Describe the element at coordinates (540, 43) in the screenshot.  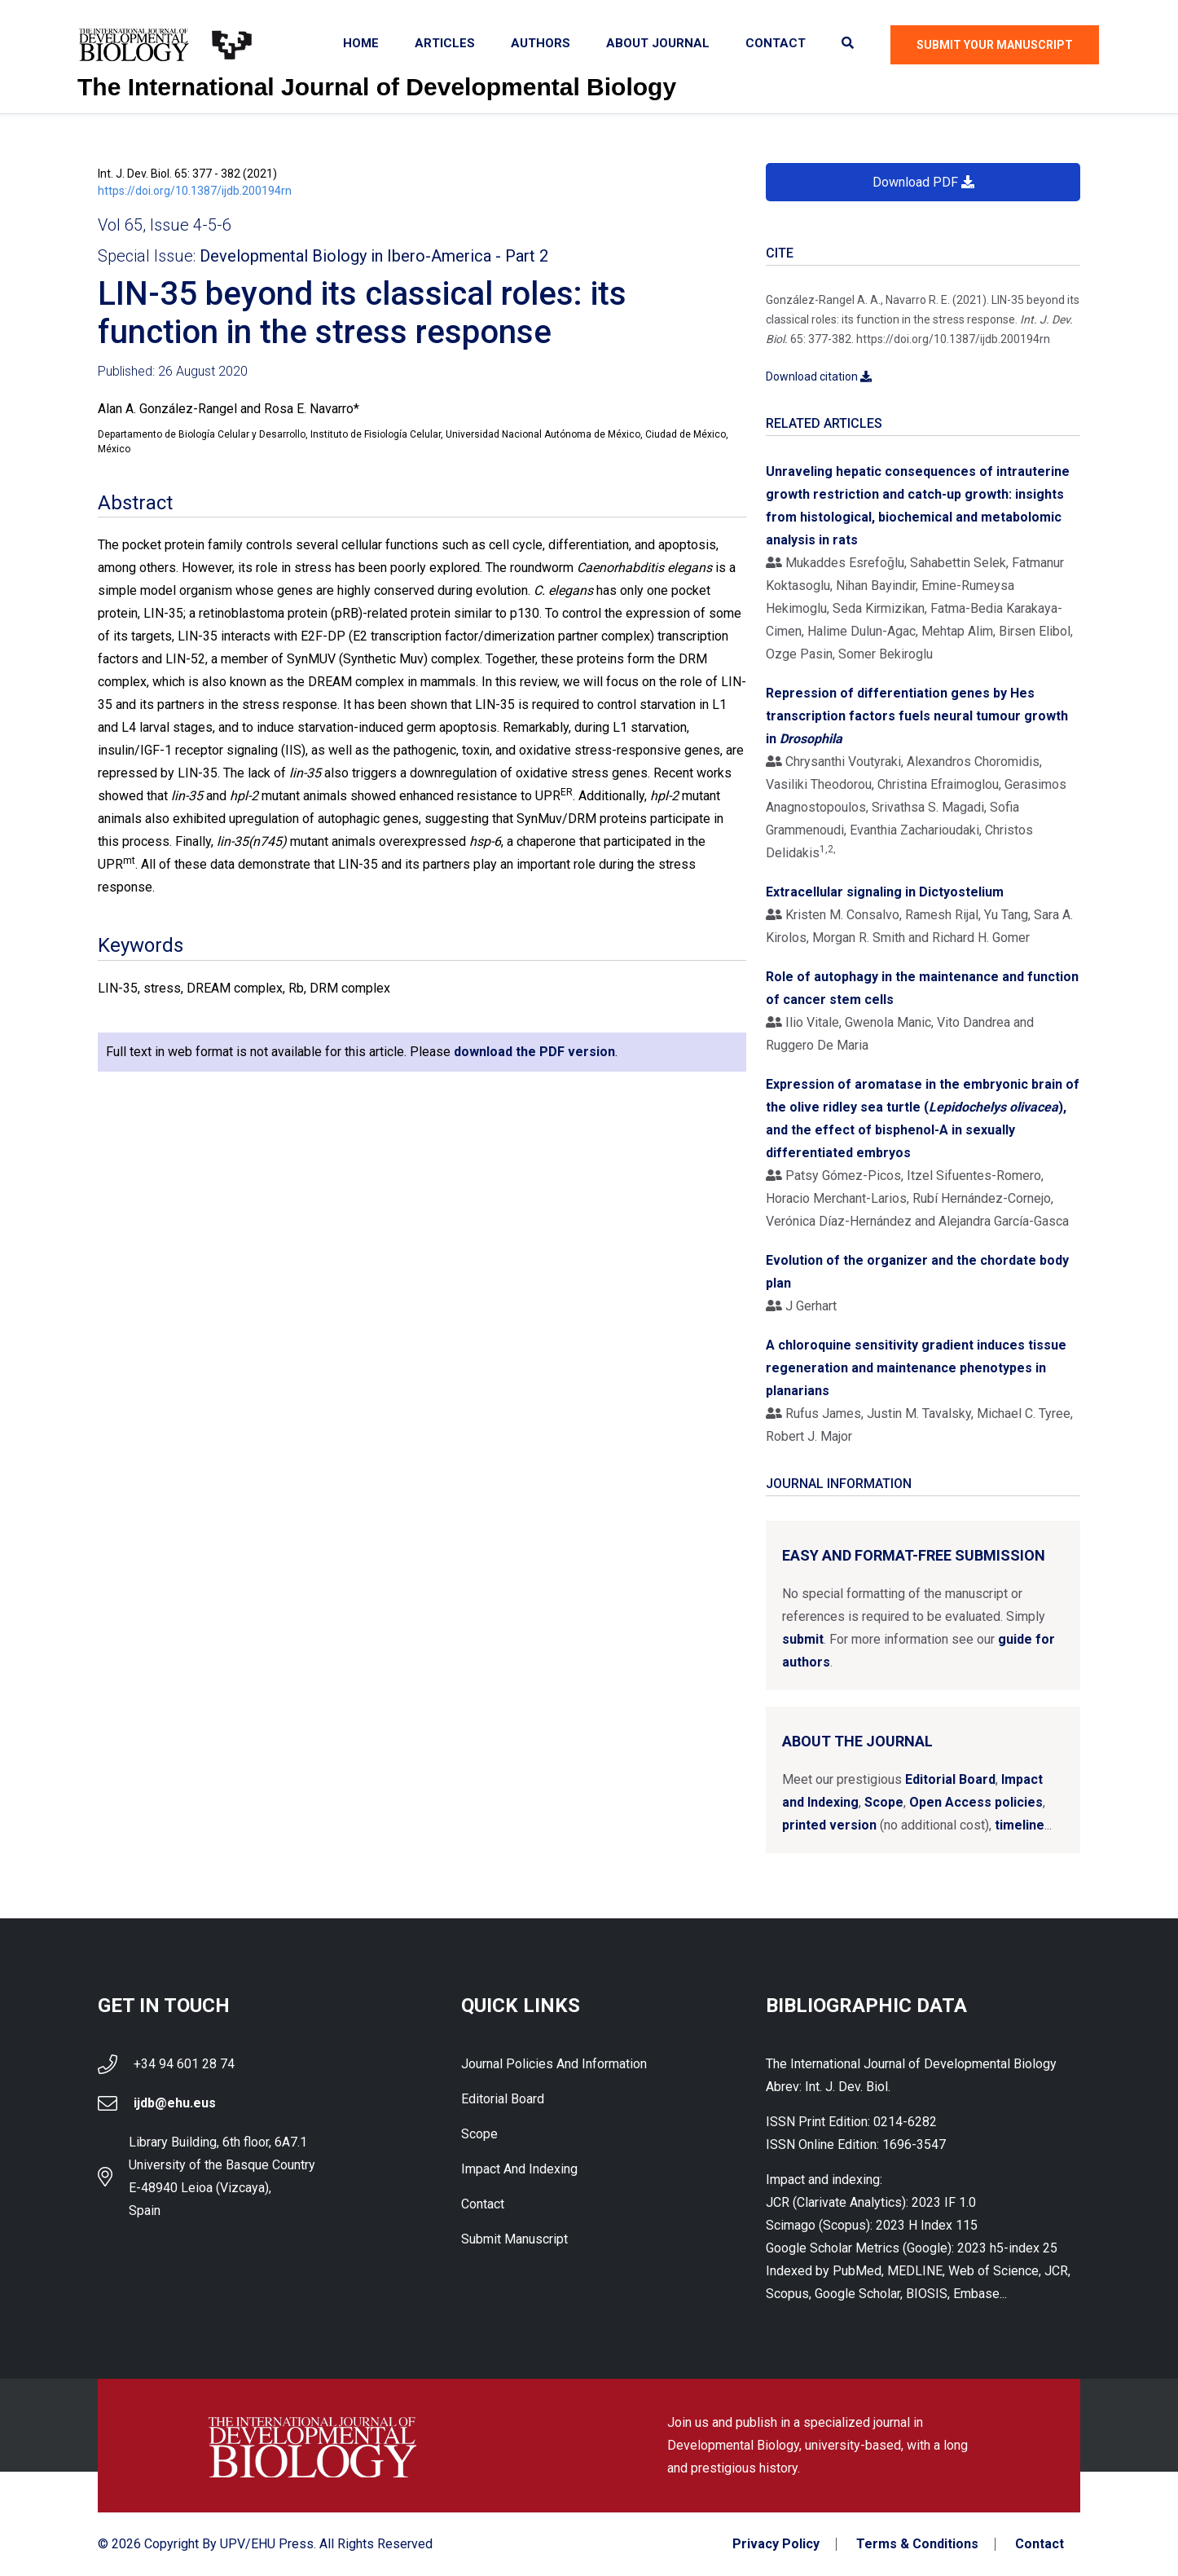
I see `Authors` at that location.